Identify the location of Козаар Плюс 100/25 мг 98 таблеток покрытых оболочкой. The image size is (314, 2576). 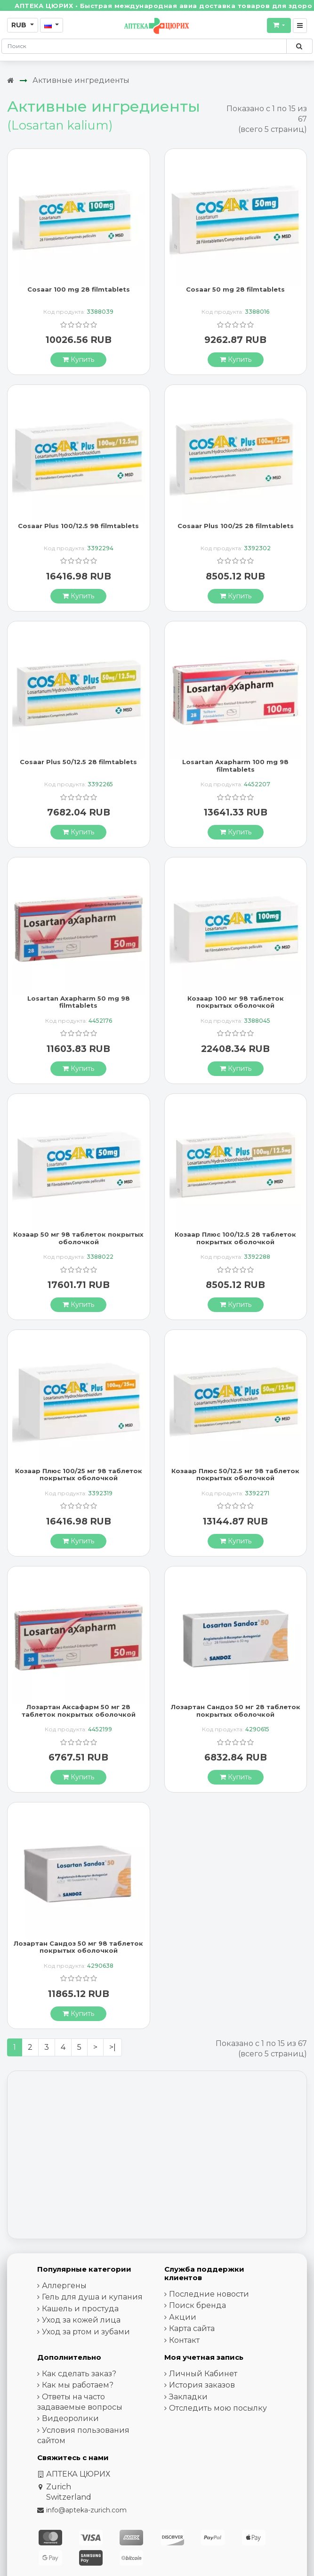
(78, 1474).